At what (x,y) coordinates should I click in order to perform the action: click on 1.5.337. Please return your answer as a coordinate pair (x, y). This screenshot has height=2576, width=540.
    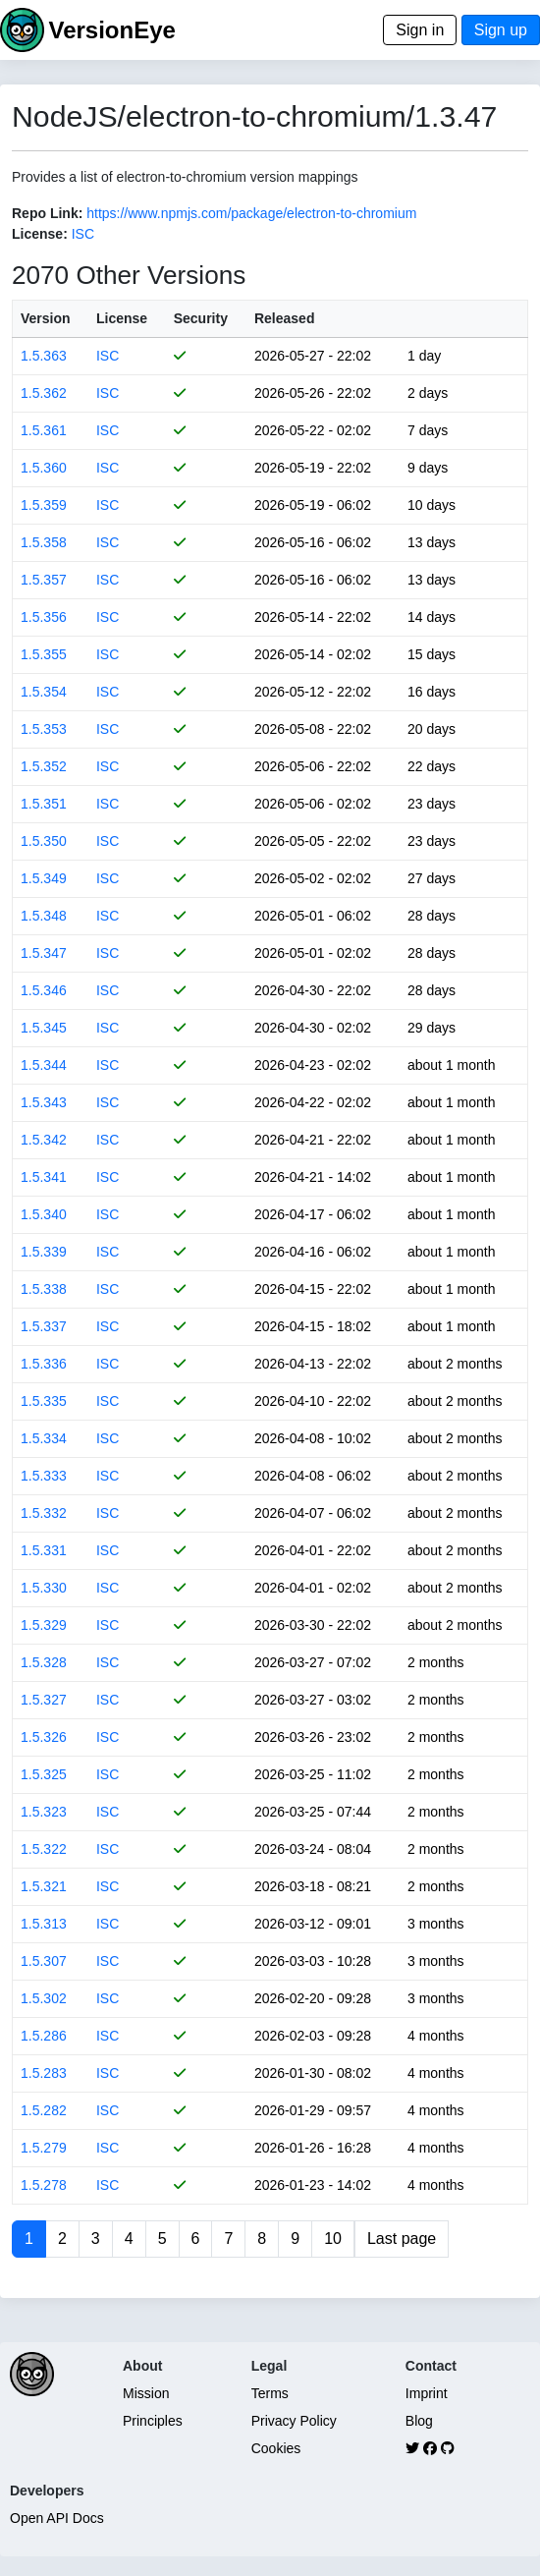
    Looking at the image, I should click on (44, 1326).